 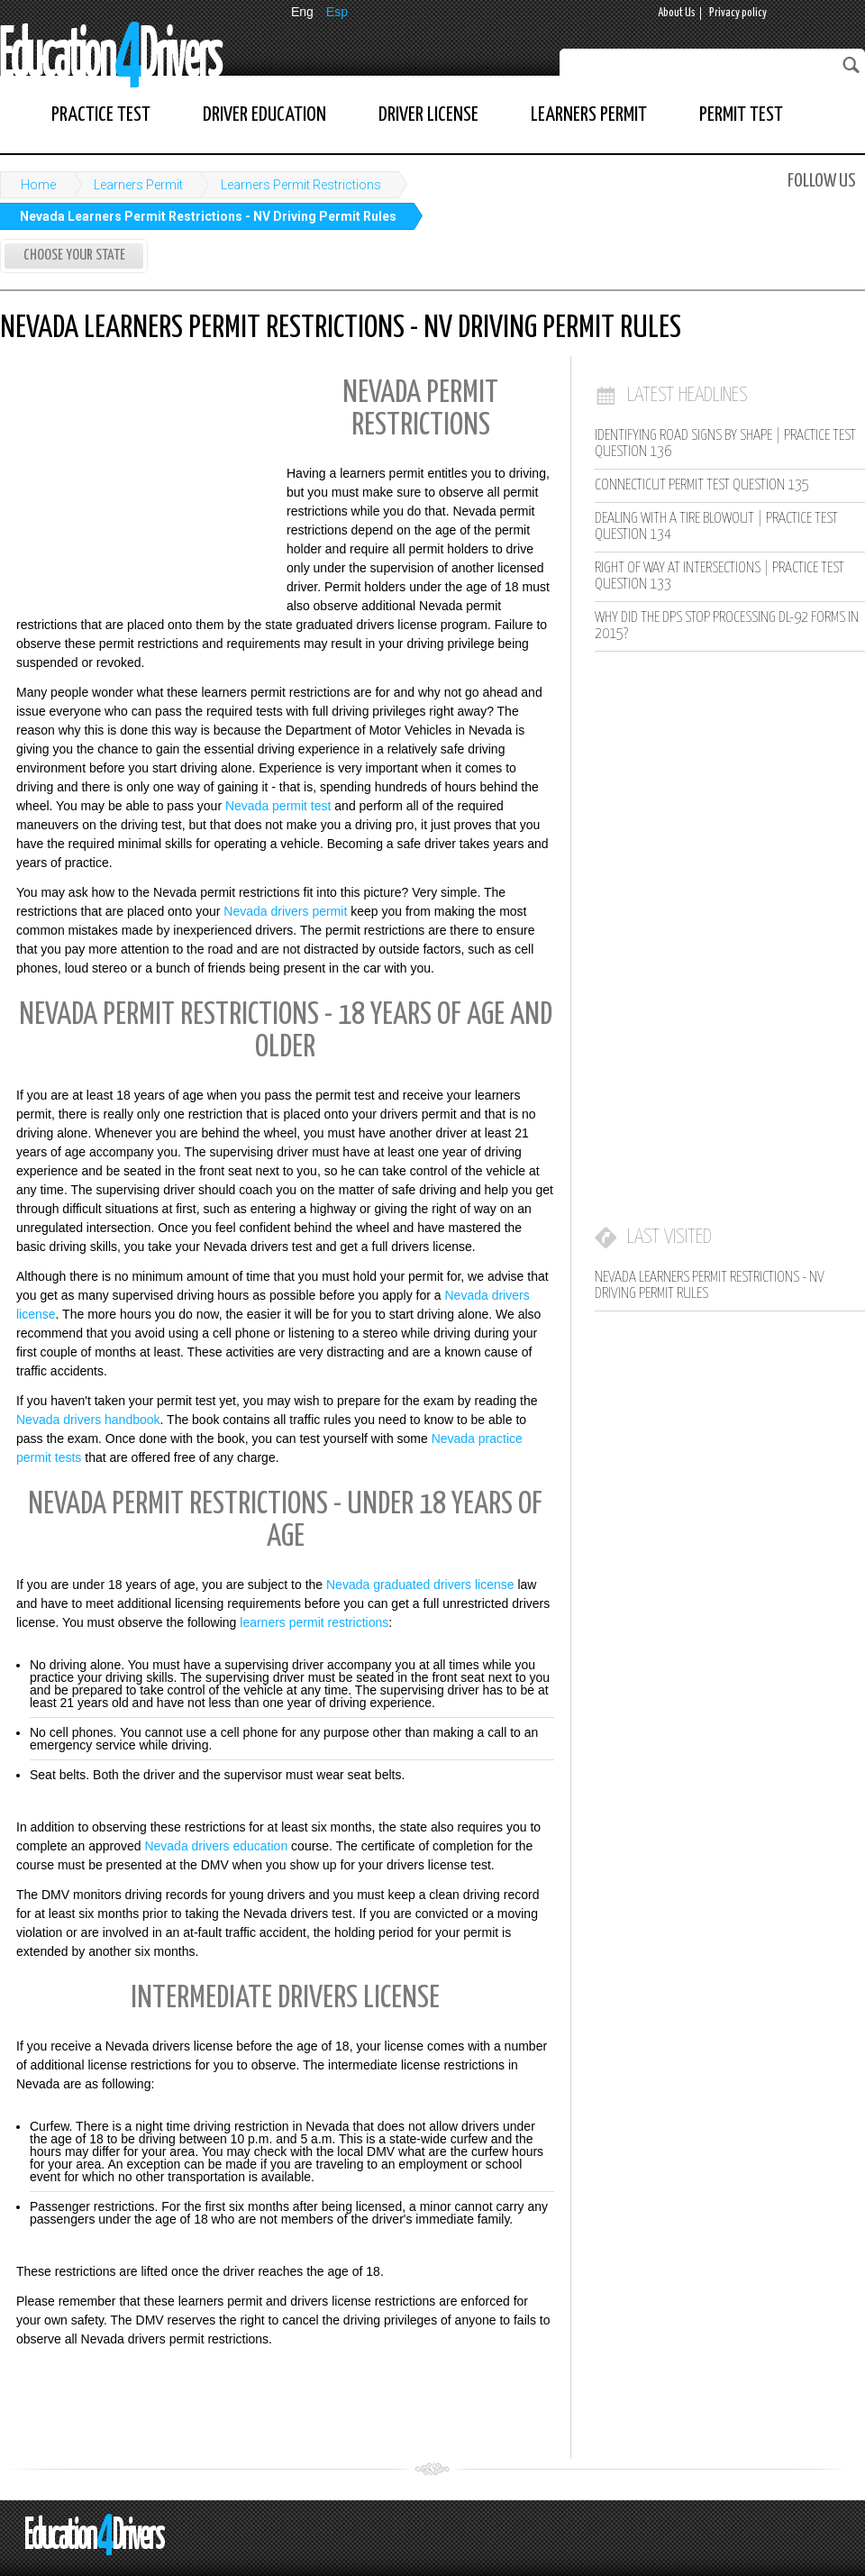 What do you see at coordinates (285, 911) in the screenshot?
I see `Nevada drivers permit` at bounding box center [285, 911].